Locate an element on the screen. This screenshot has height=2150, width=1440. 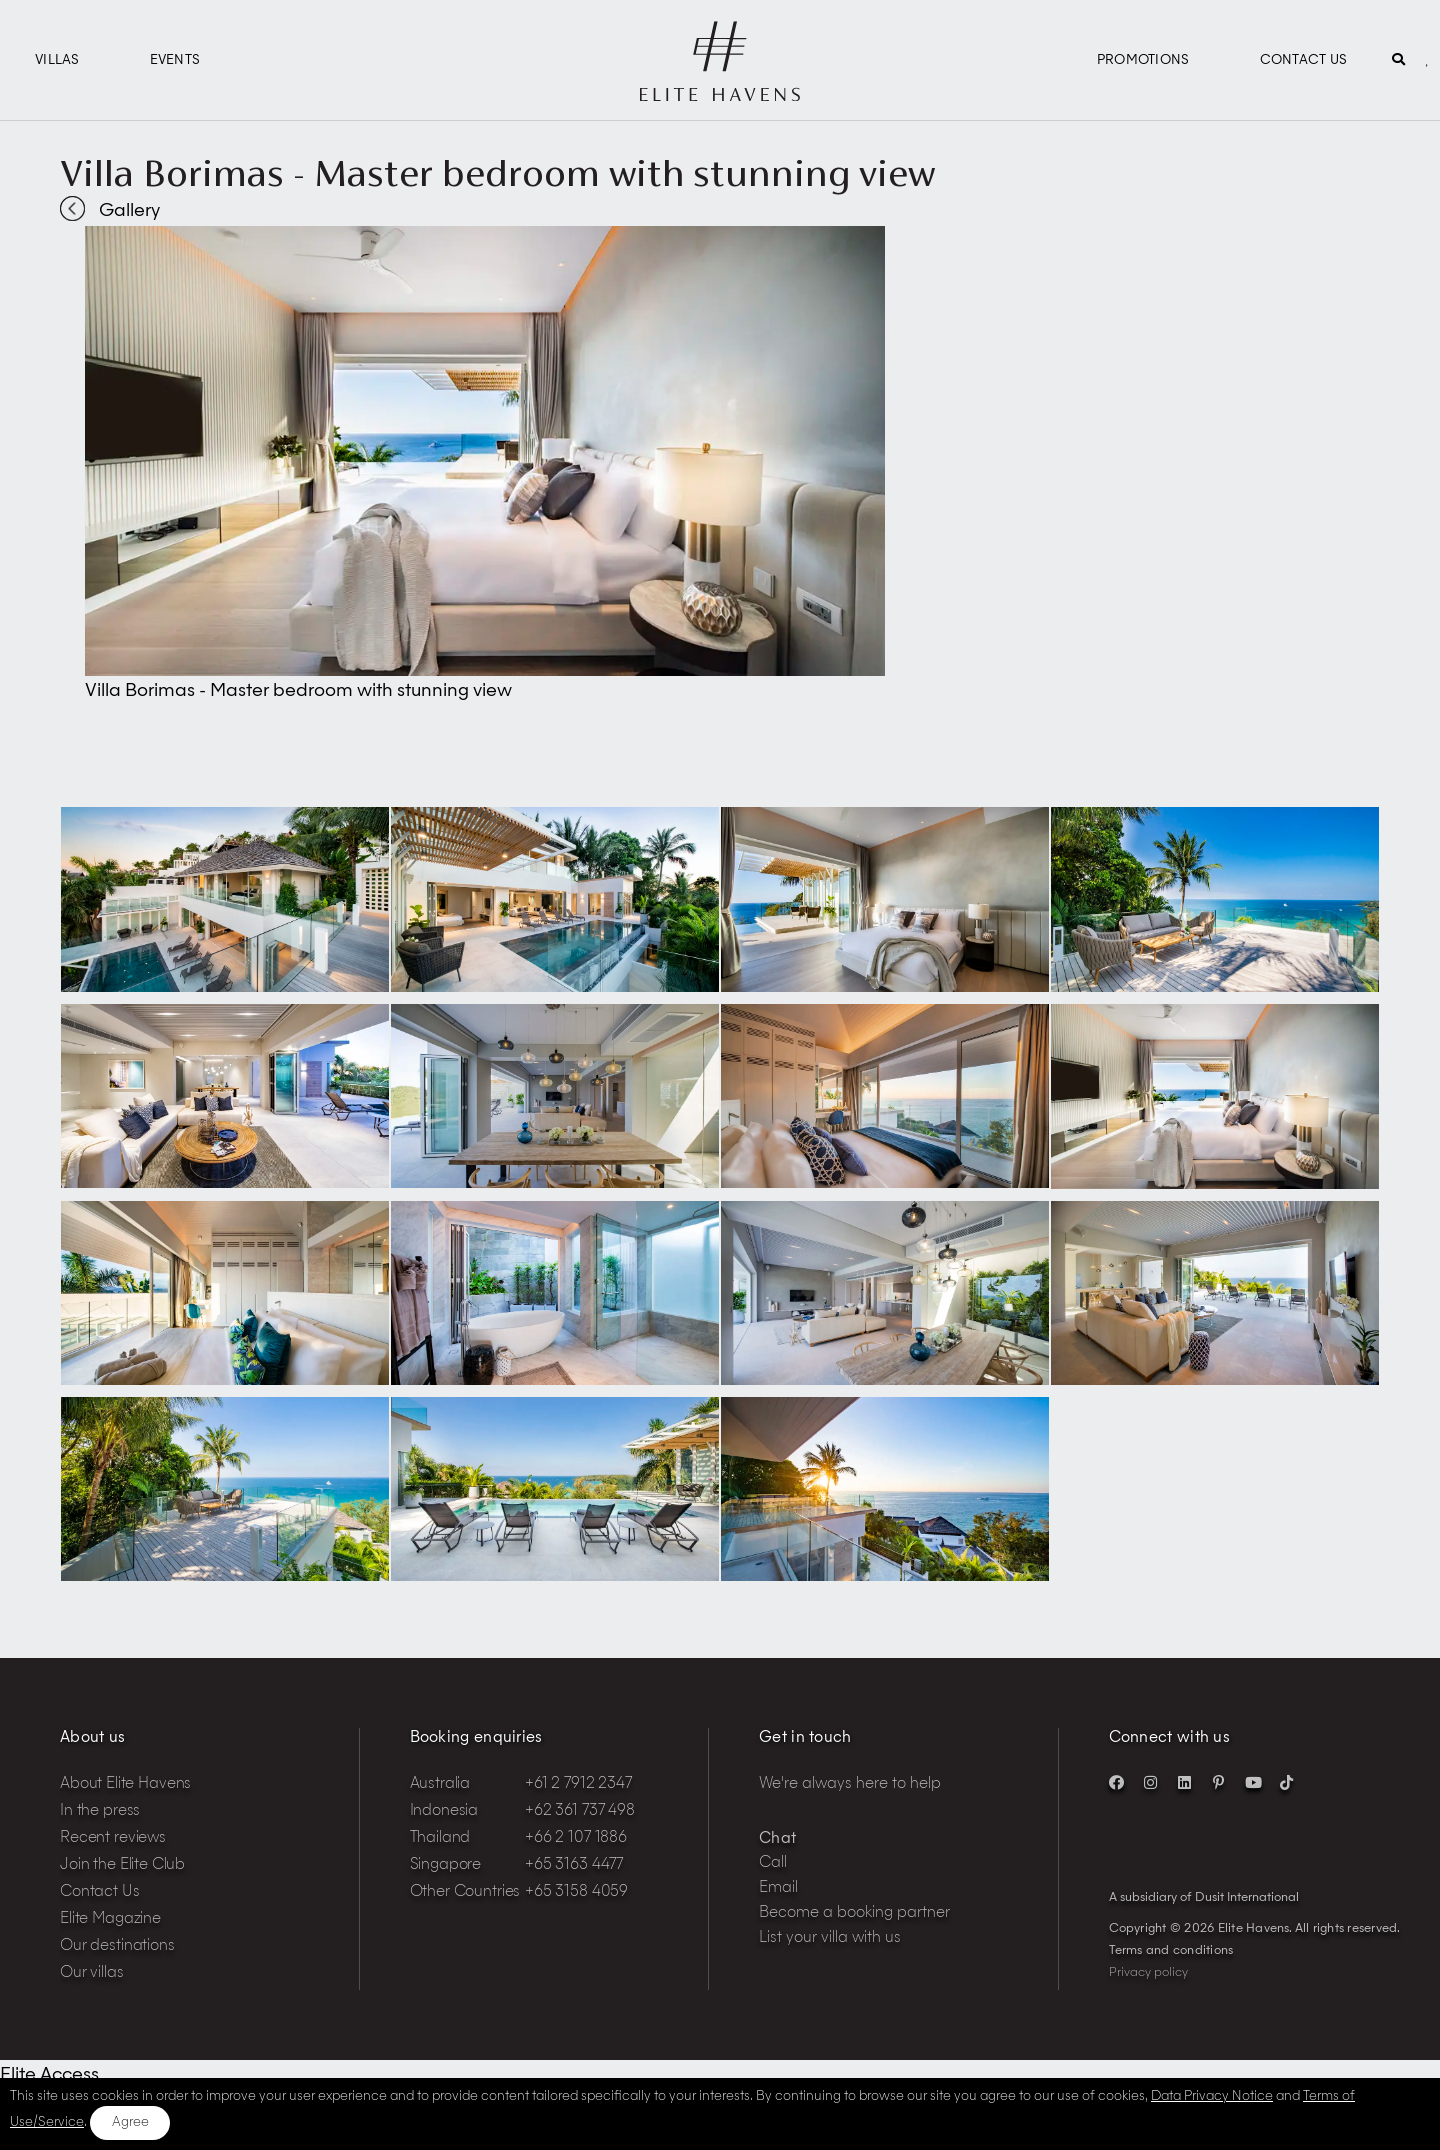
Email is located at coordinates (778, 1888).